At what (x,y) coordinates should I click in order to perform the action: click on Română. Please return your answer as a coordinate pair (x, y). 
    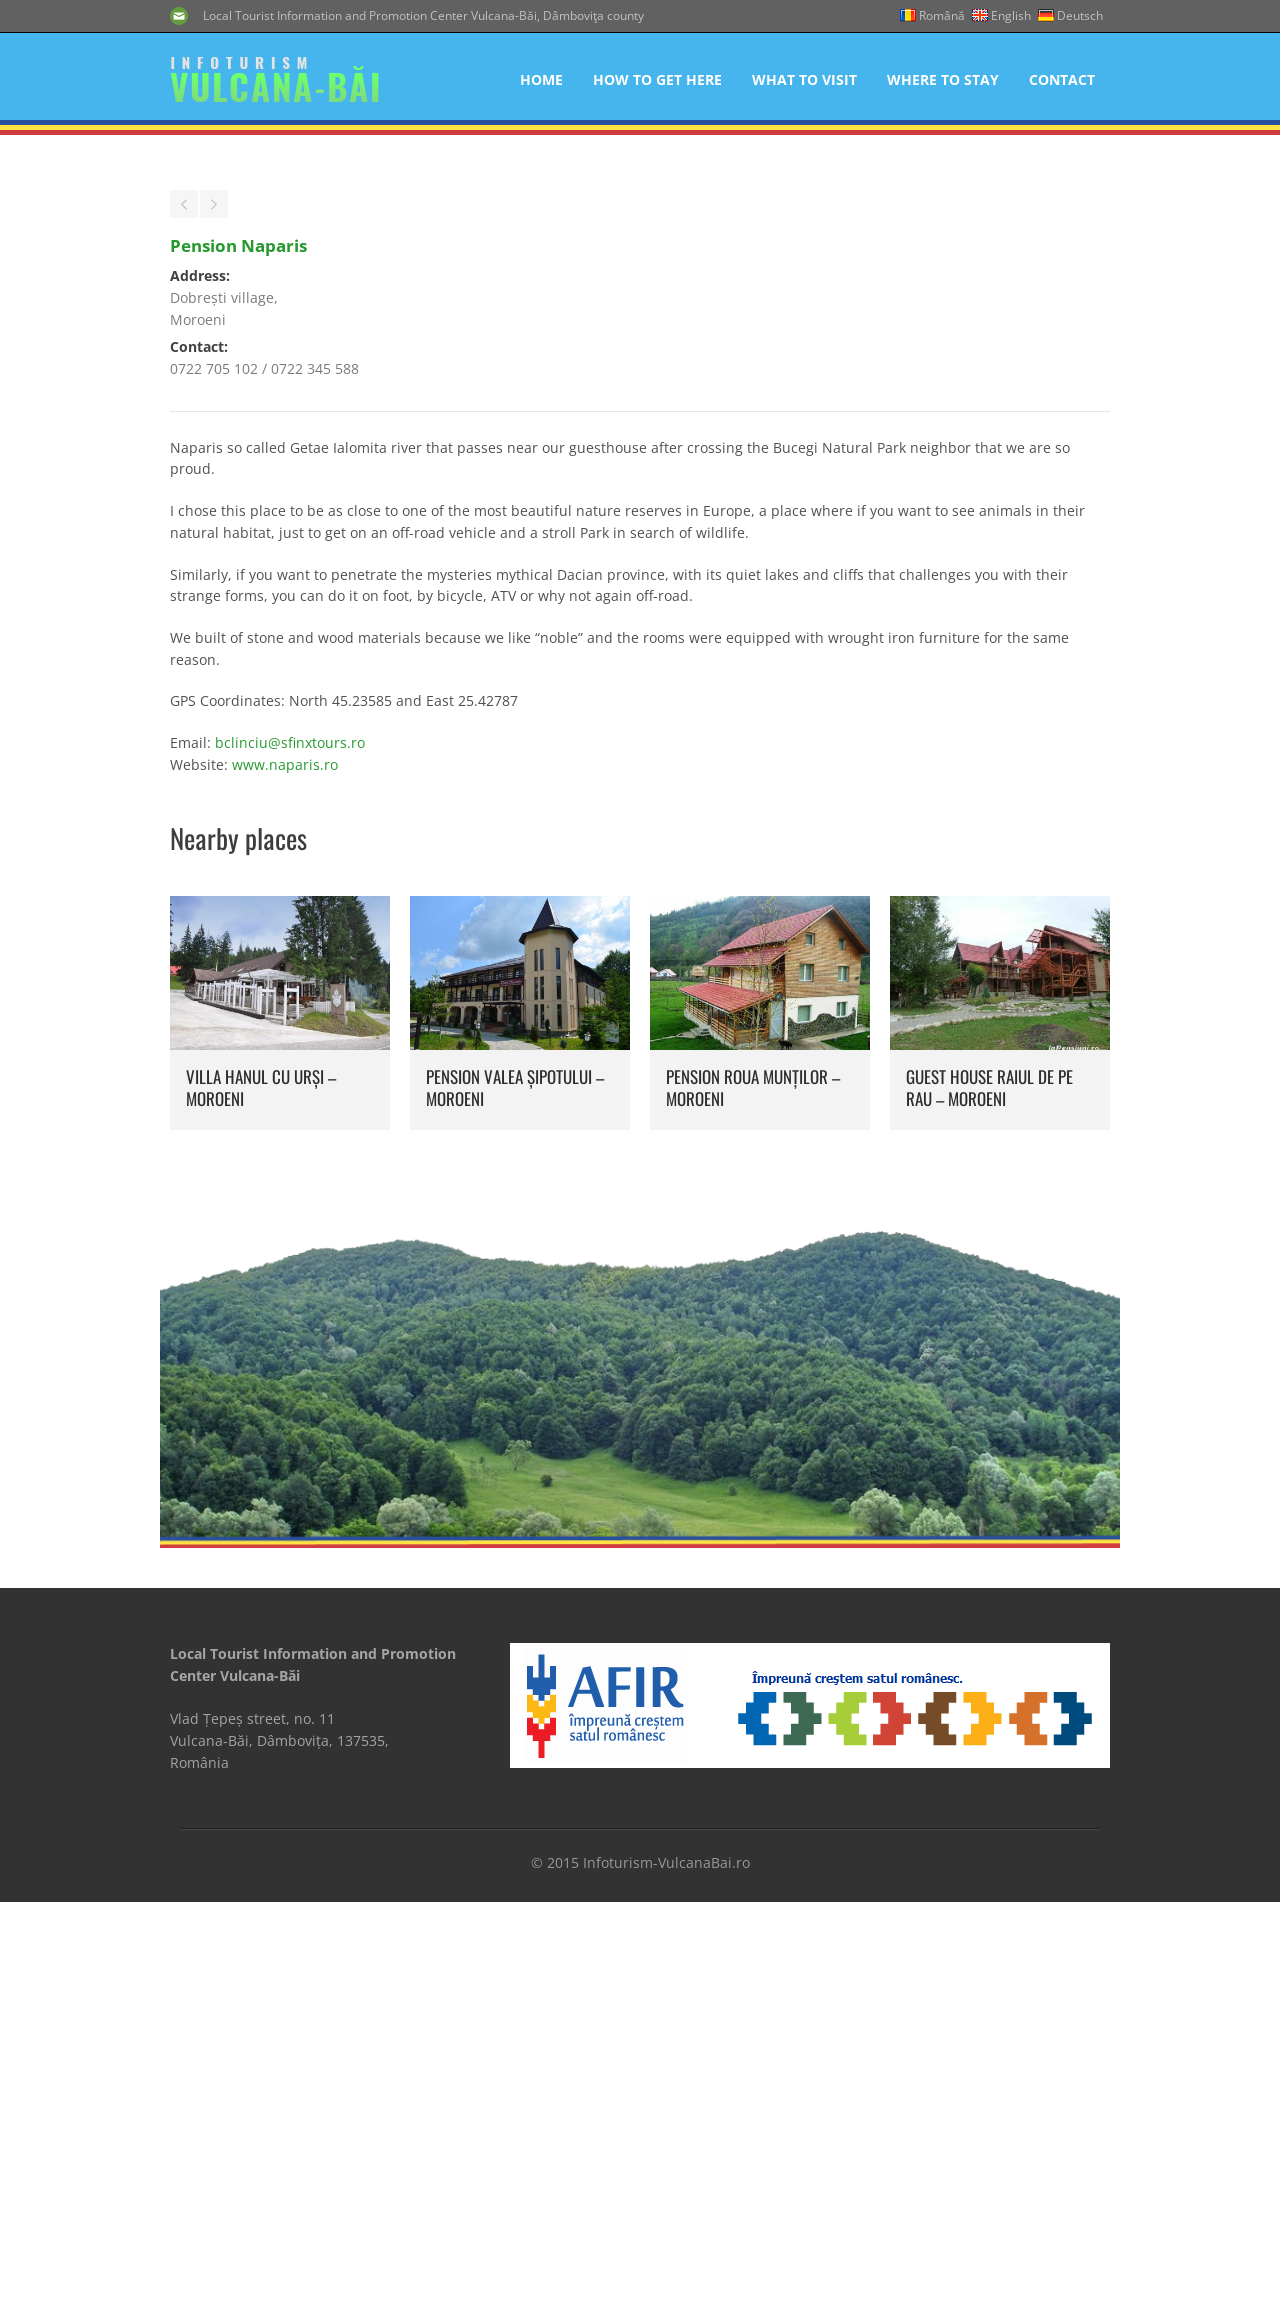
    Looking at the image, I should click on (942, 15).